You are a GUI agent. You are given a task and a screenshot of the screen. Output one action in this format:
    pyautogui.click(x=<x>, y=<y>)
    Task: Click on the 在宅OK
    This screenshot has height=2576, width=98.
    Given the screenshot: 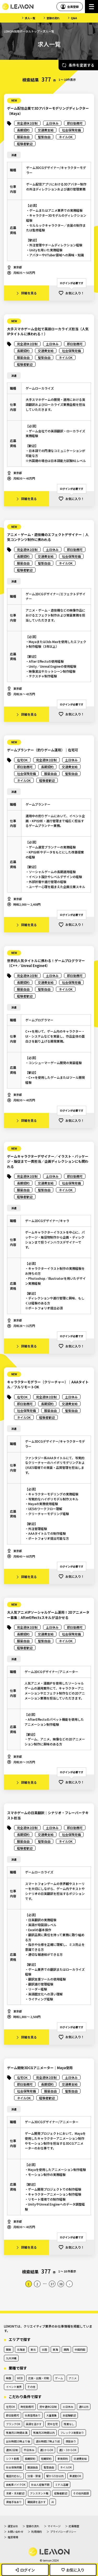 What is the action you would take?
    pyautogui.click(x=10, y=2407)
    